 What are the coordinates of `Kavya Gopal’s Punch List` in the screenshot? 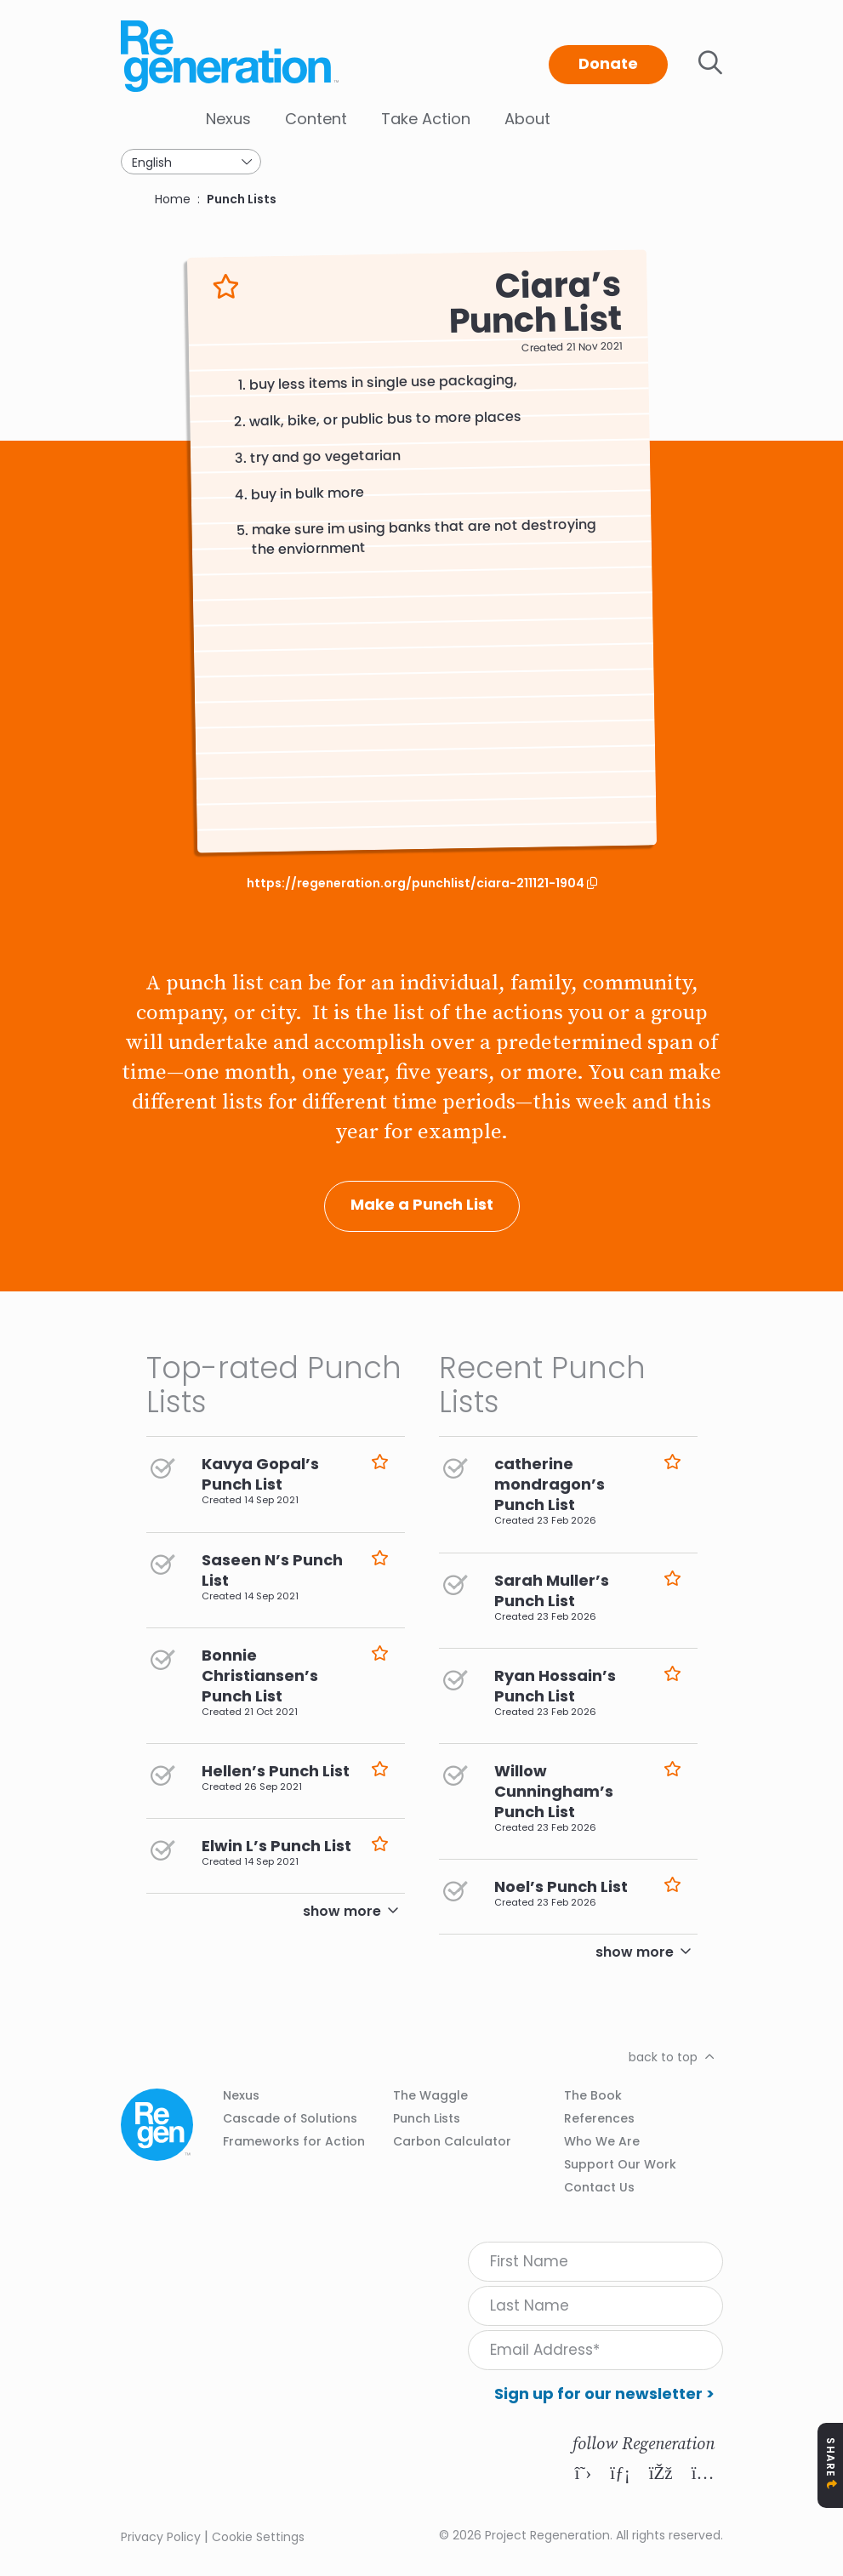 It's located at (260, 1474).